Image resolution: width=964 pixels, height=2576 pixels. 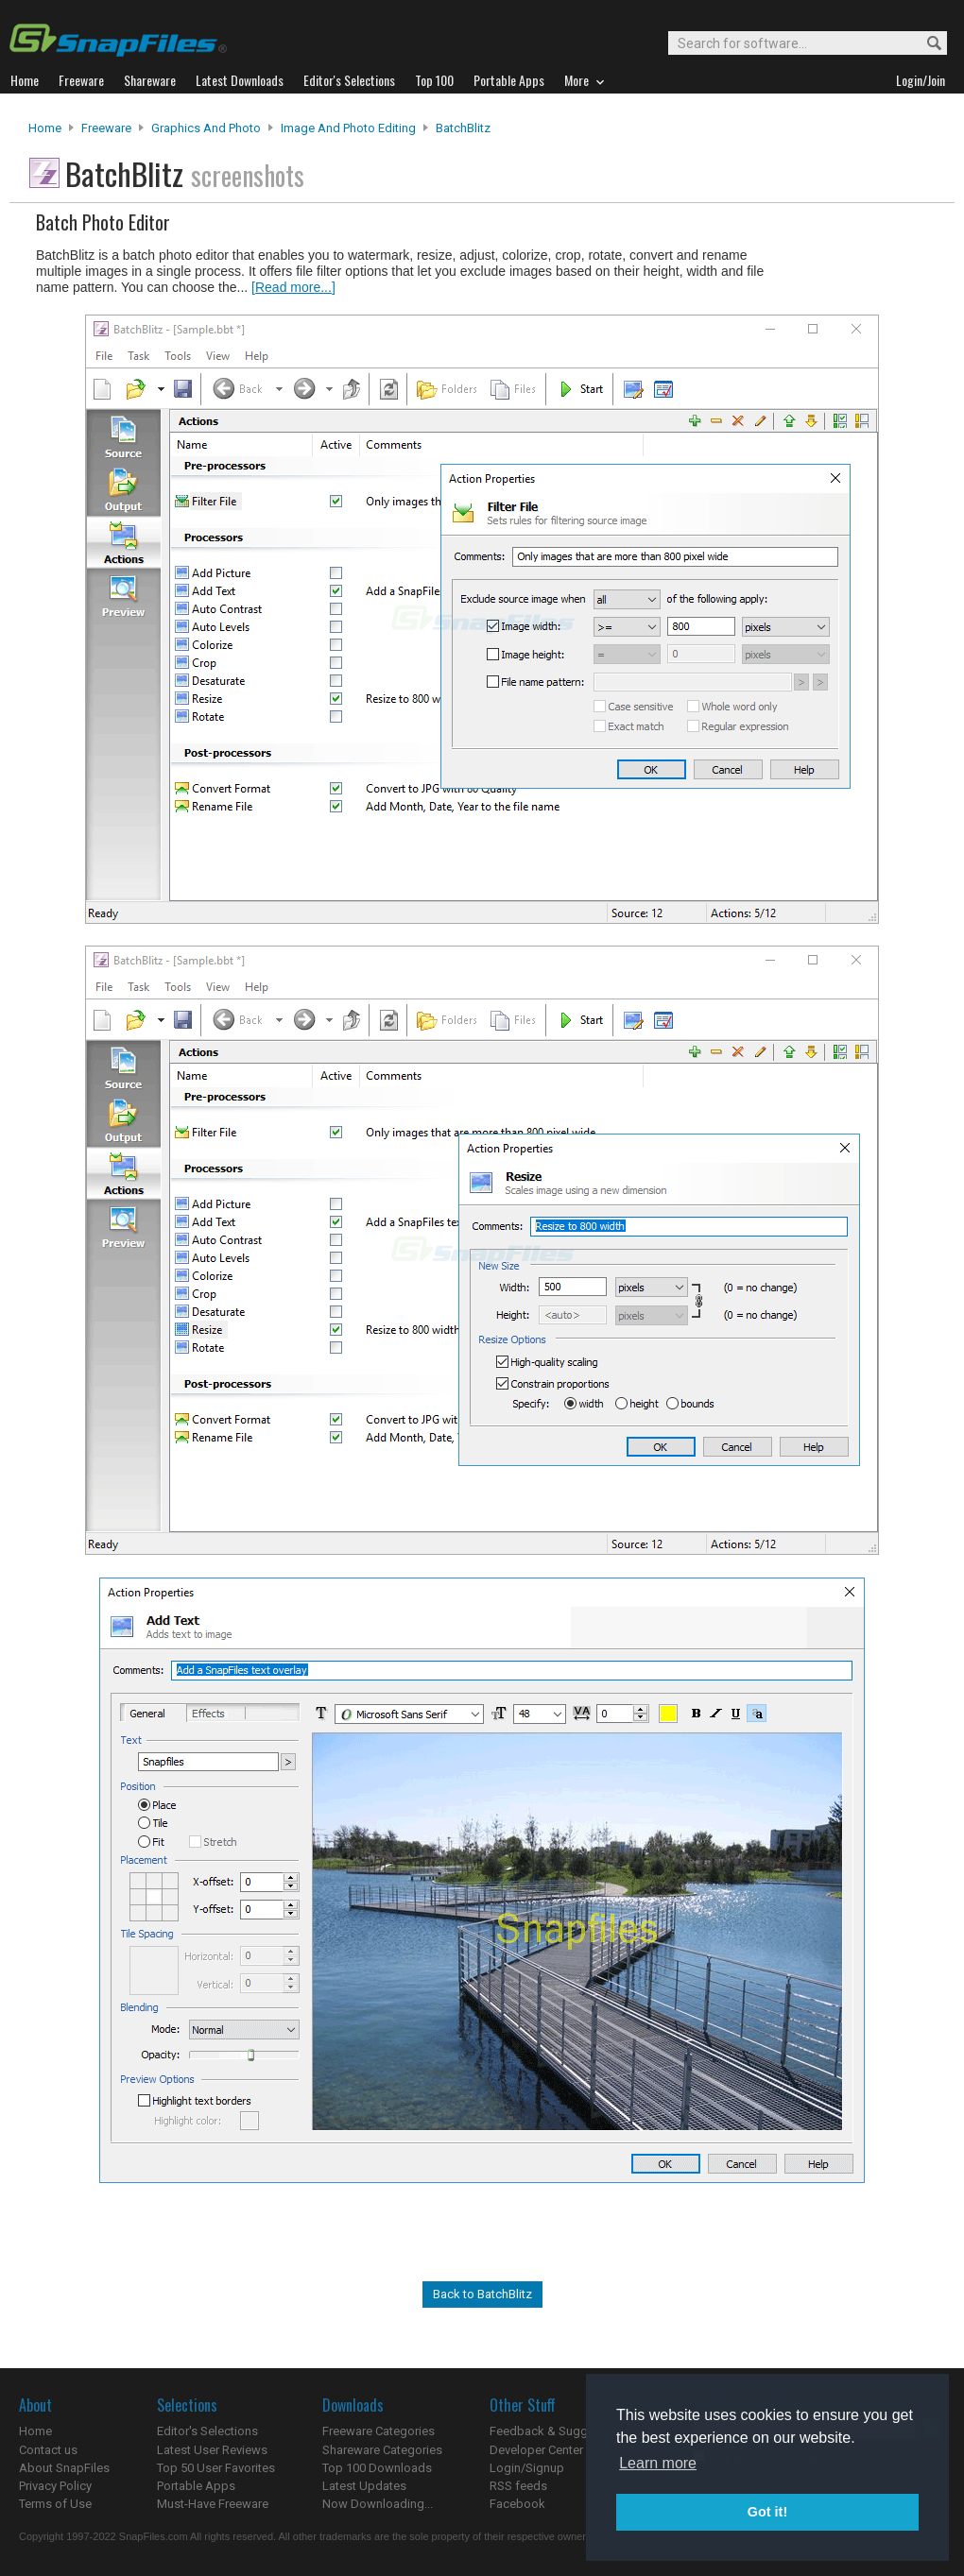 I want to click on Back to BatchBlitz, so click(x=482, y=2294).